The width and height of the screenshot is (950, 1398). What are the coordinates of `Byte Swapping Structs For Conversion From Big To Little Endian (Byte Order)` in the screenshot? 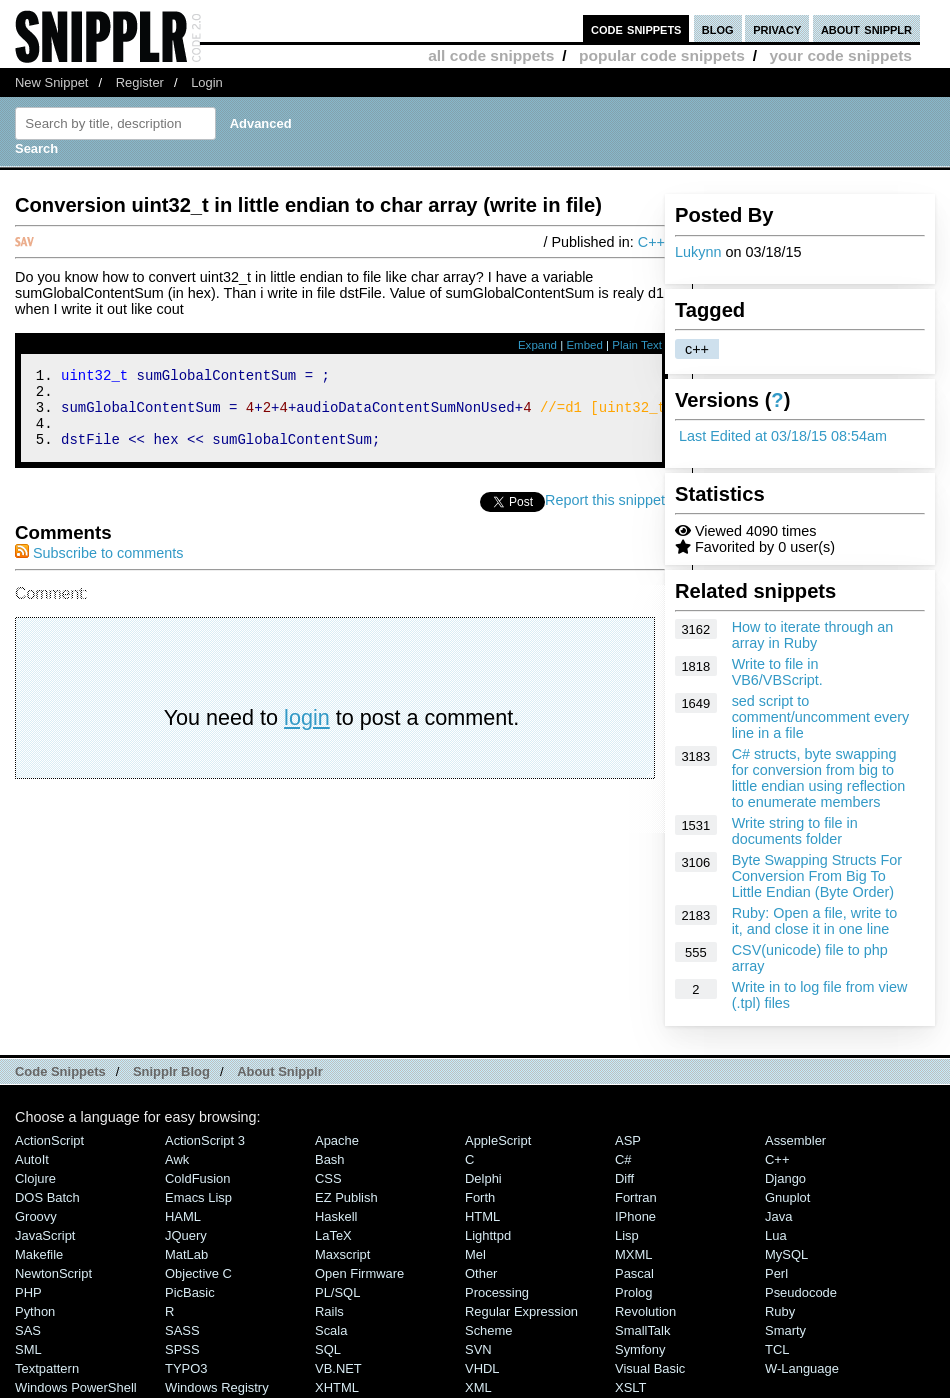 It's located at (817, 876).